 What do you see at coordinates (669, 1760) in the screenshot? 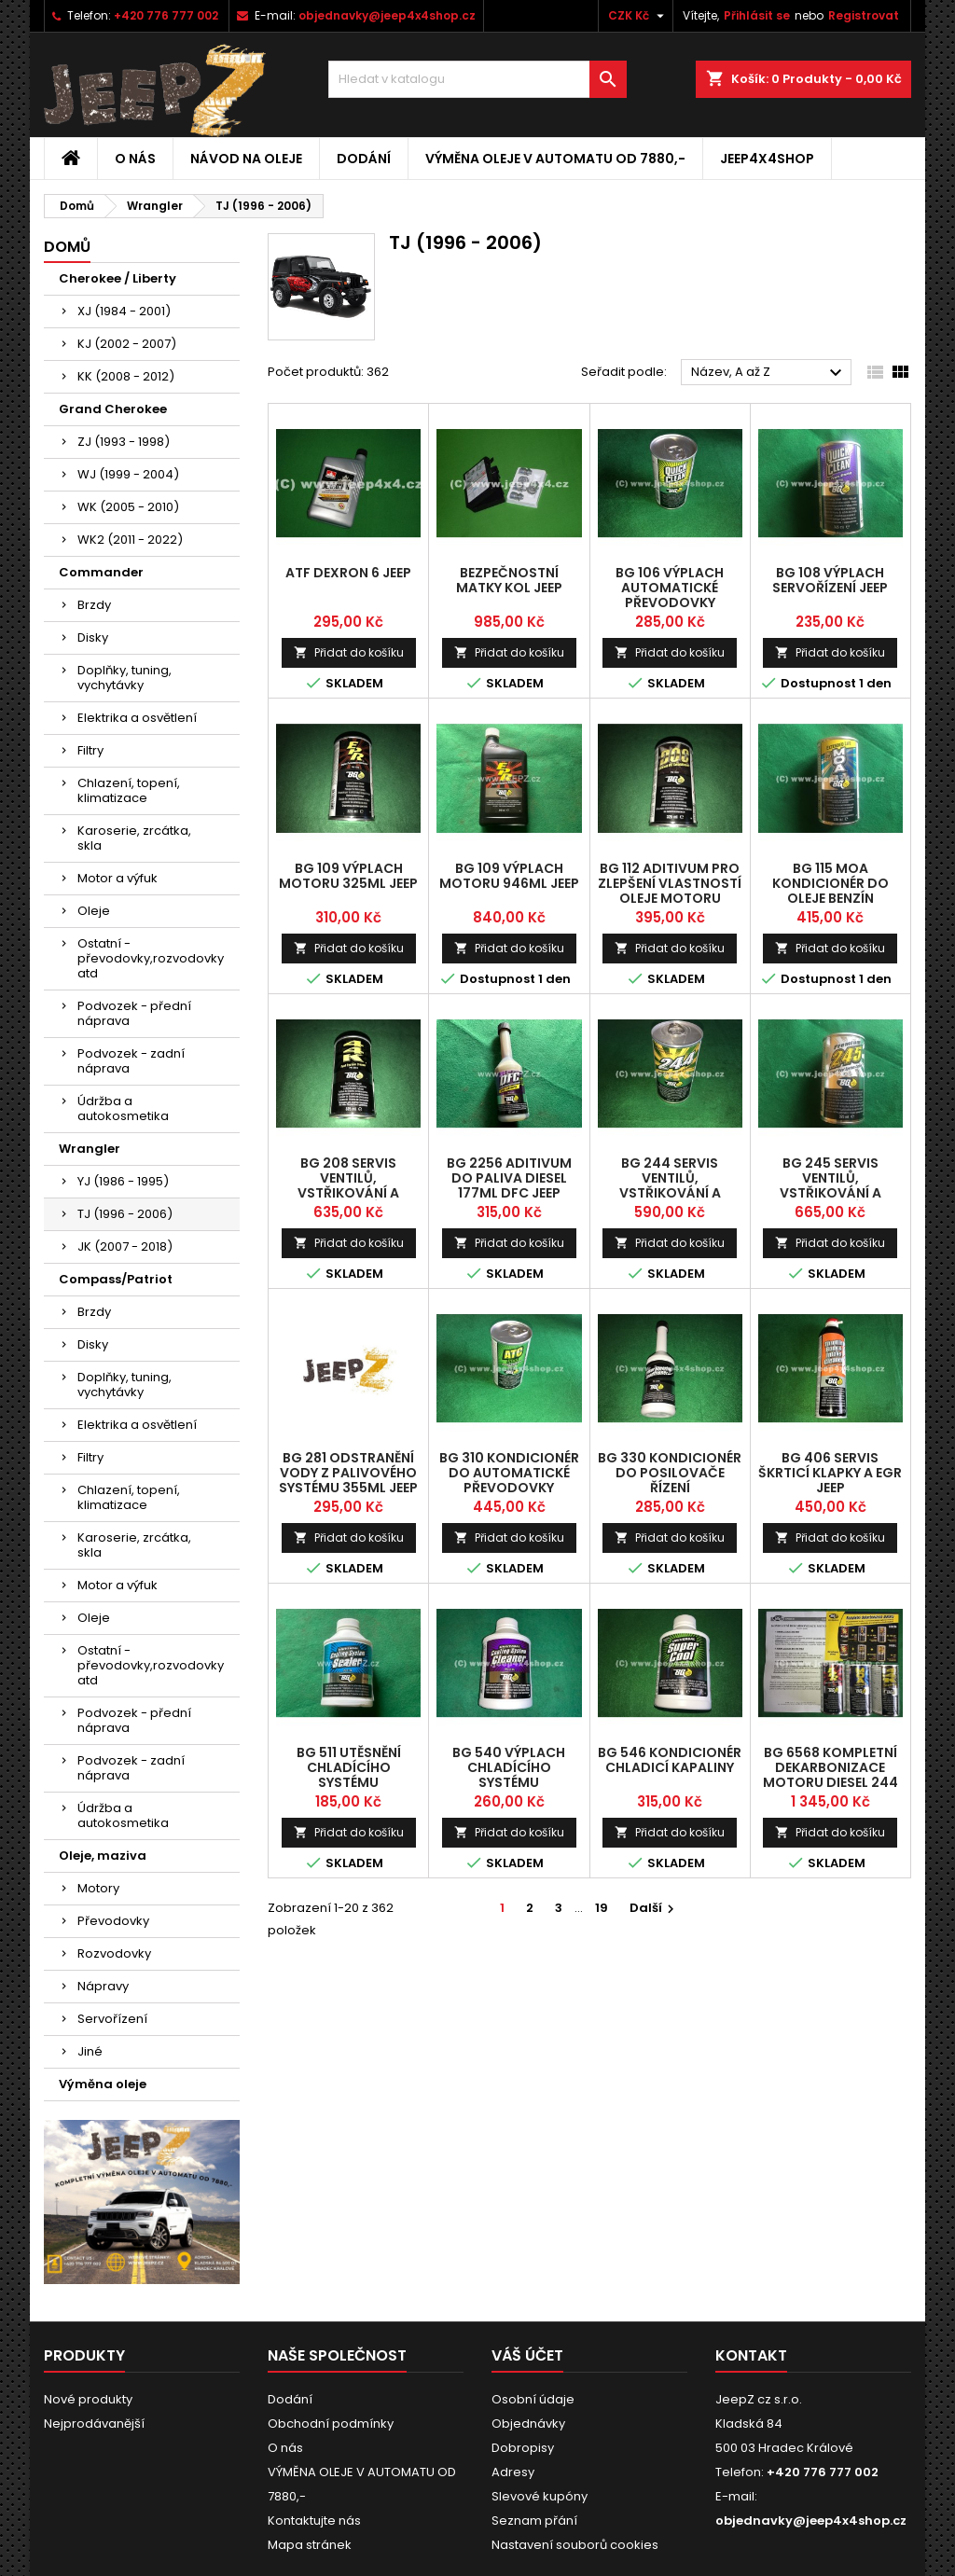
I see `BG 546 kondicionér chladicí kapaliny` at bounding box center [669, 1760].